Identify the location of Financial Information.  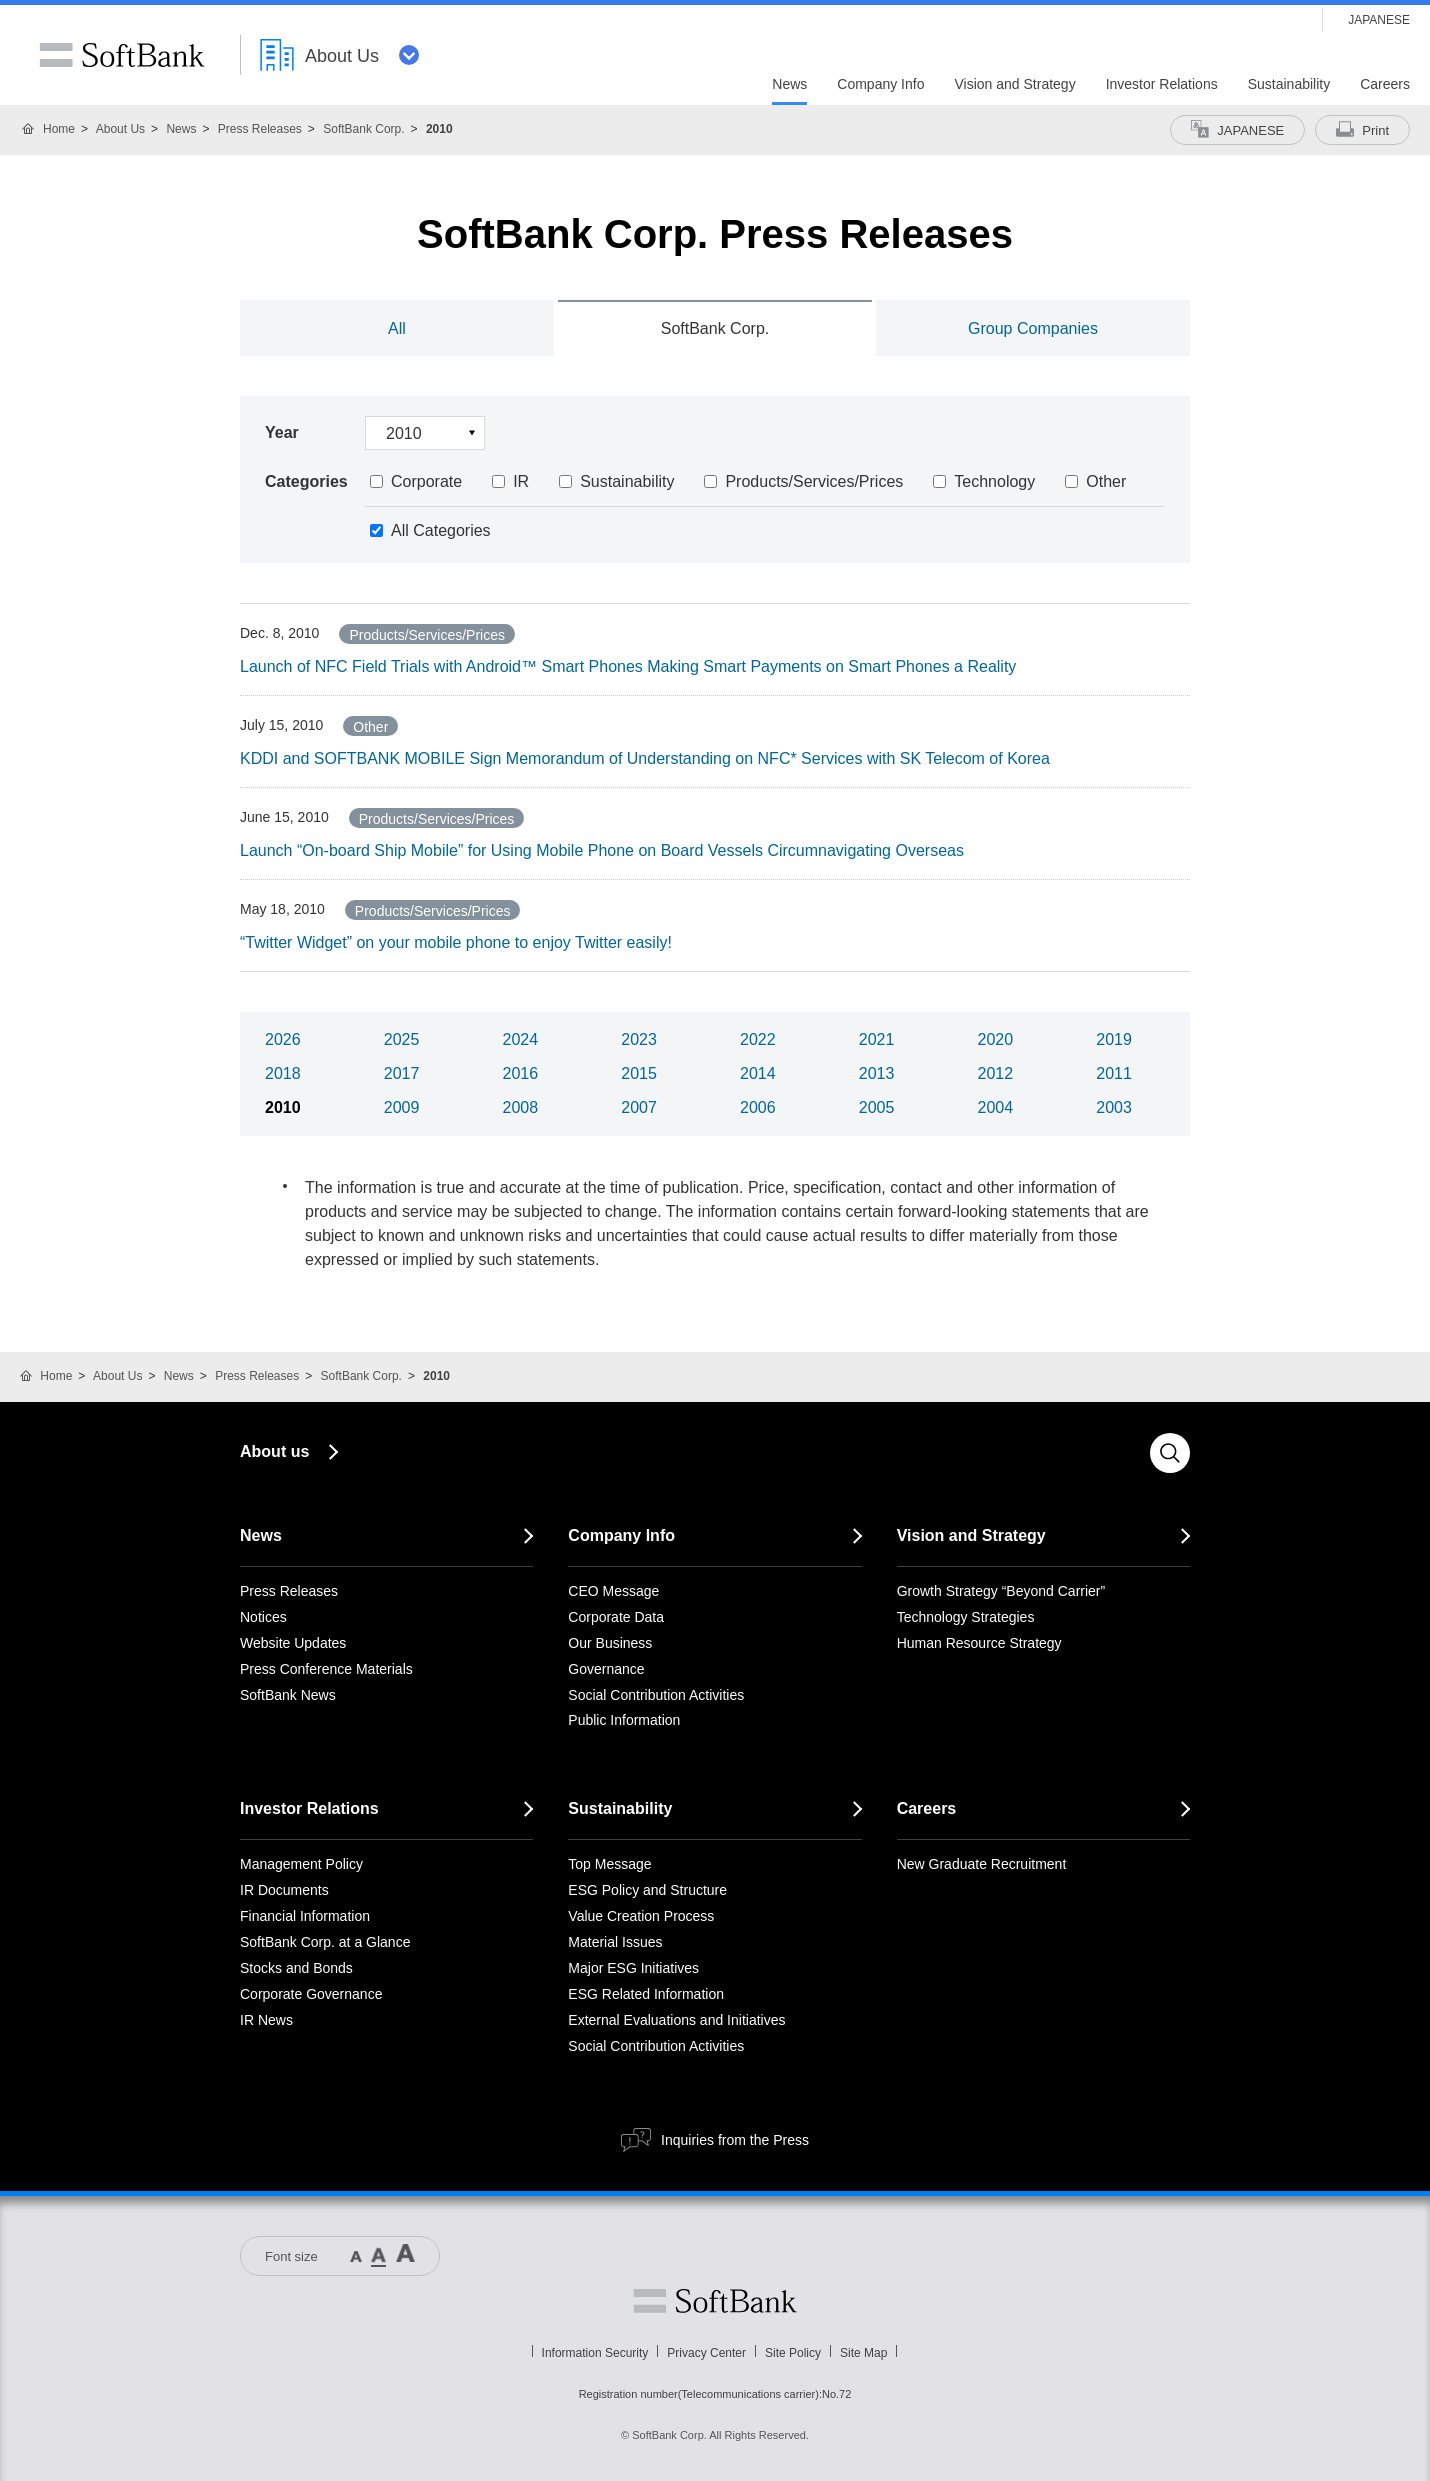
(305, 1916).